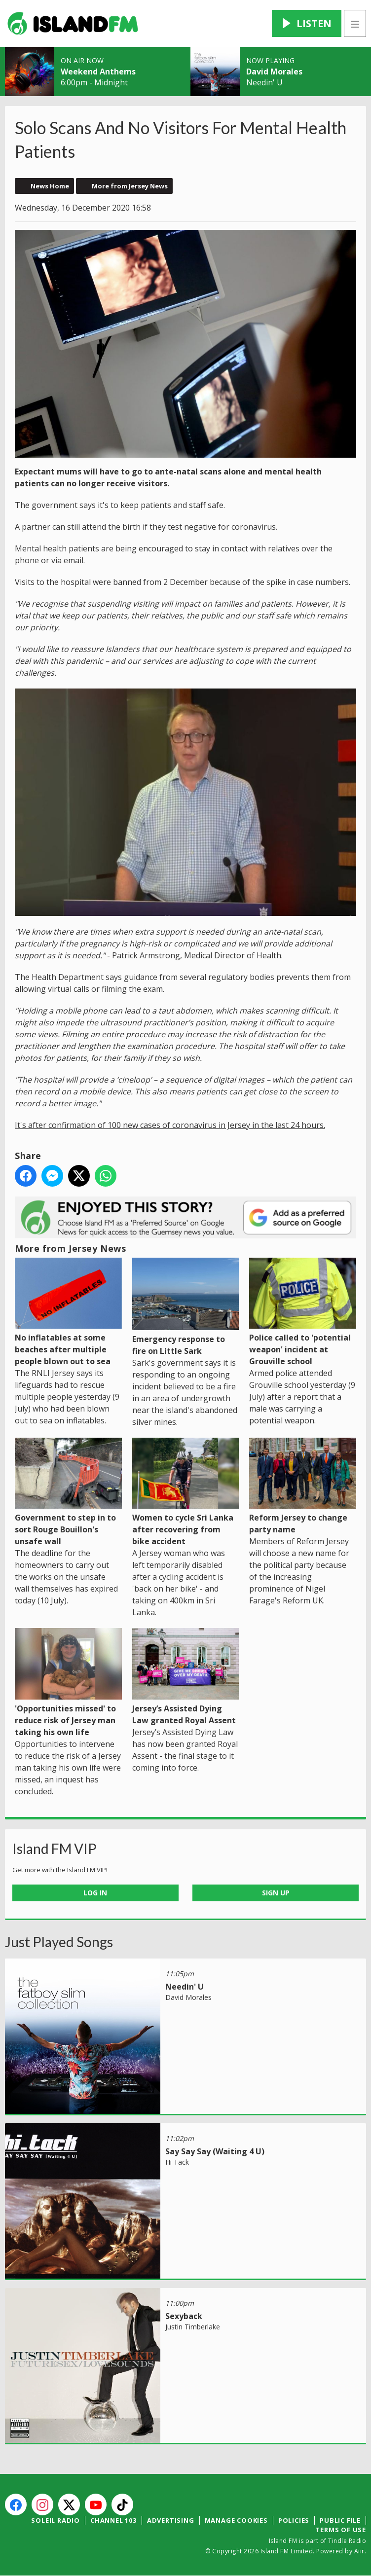  Describe the element at coordinates (177, 2162) in the screenshot. I see `Hi Tack` at that location.